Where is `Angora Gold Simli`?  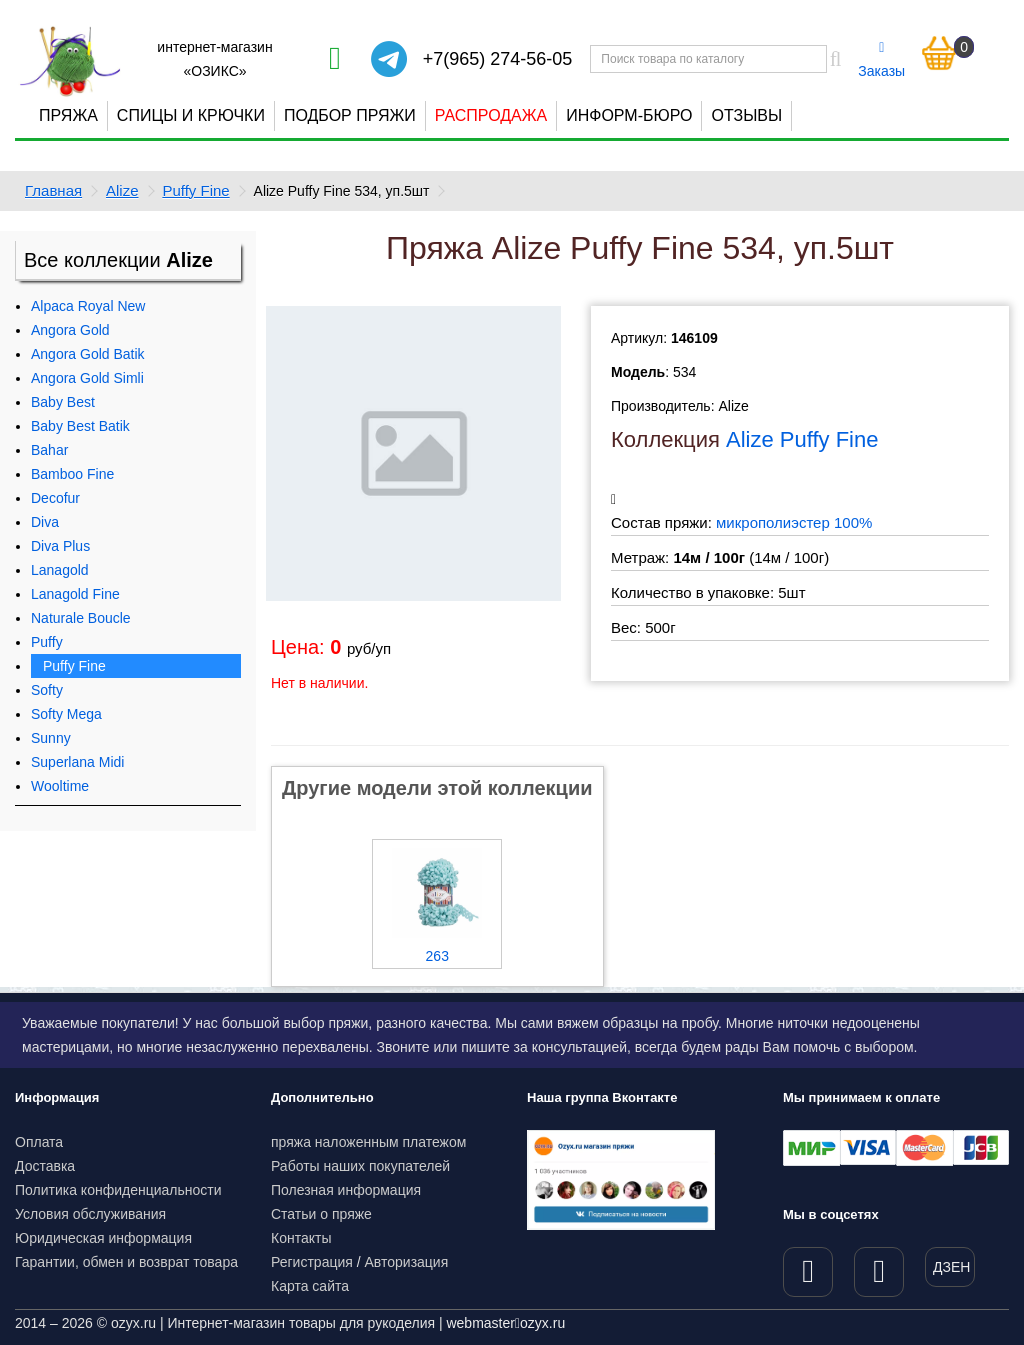
Angora Gold Simli is located at coordinates (87, 378).